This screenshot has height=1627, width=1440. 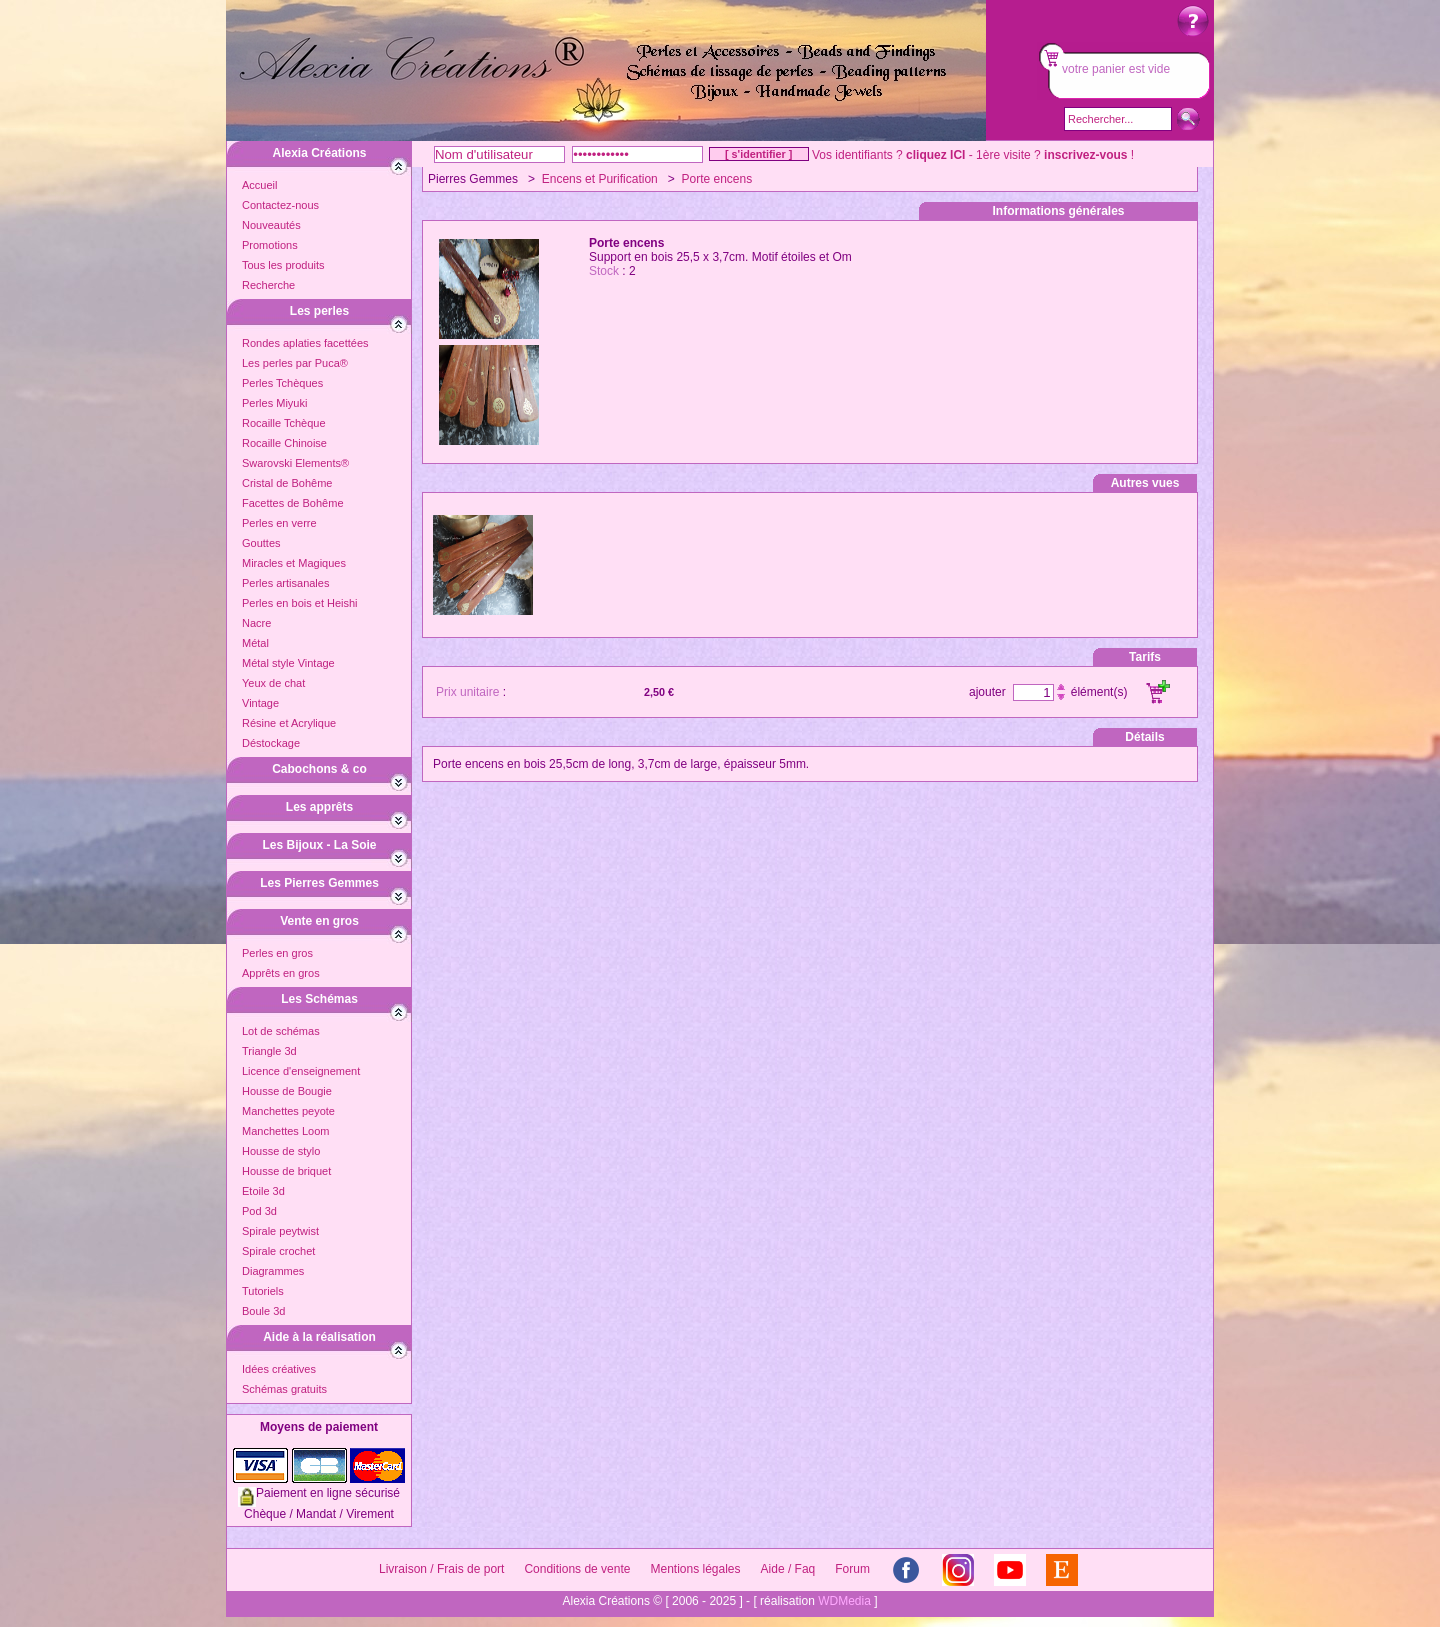 What do you see at coordinates (285, 583) in the screenshot?
I see `Perles artisanales` at bounding box center [285, 583].